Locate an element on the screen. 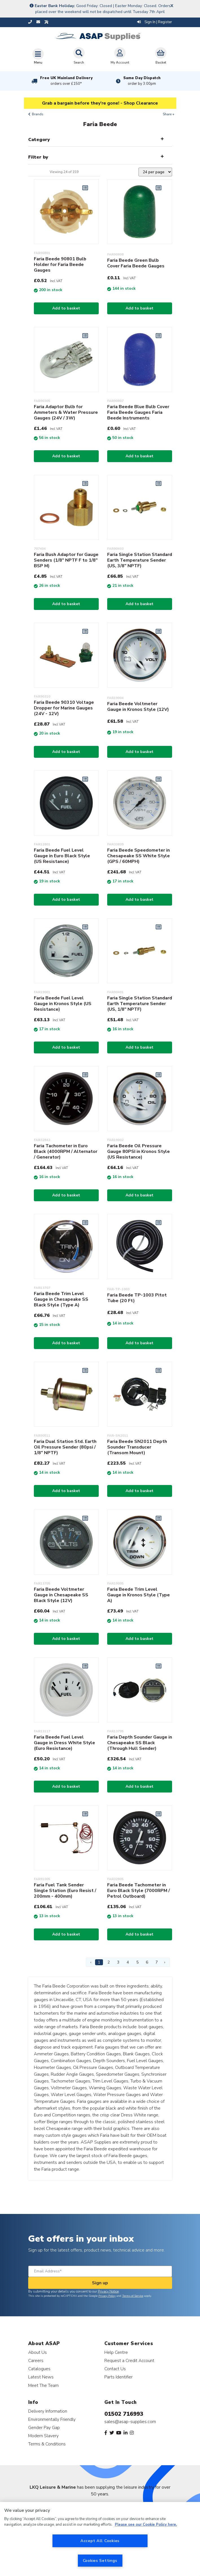  5 [Page 5] is located at coordinates (137, 1962).